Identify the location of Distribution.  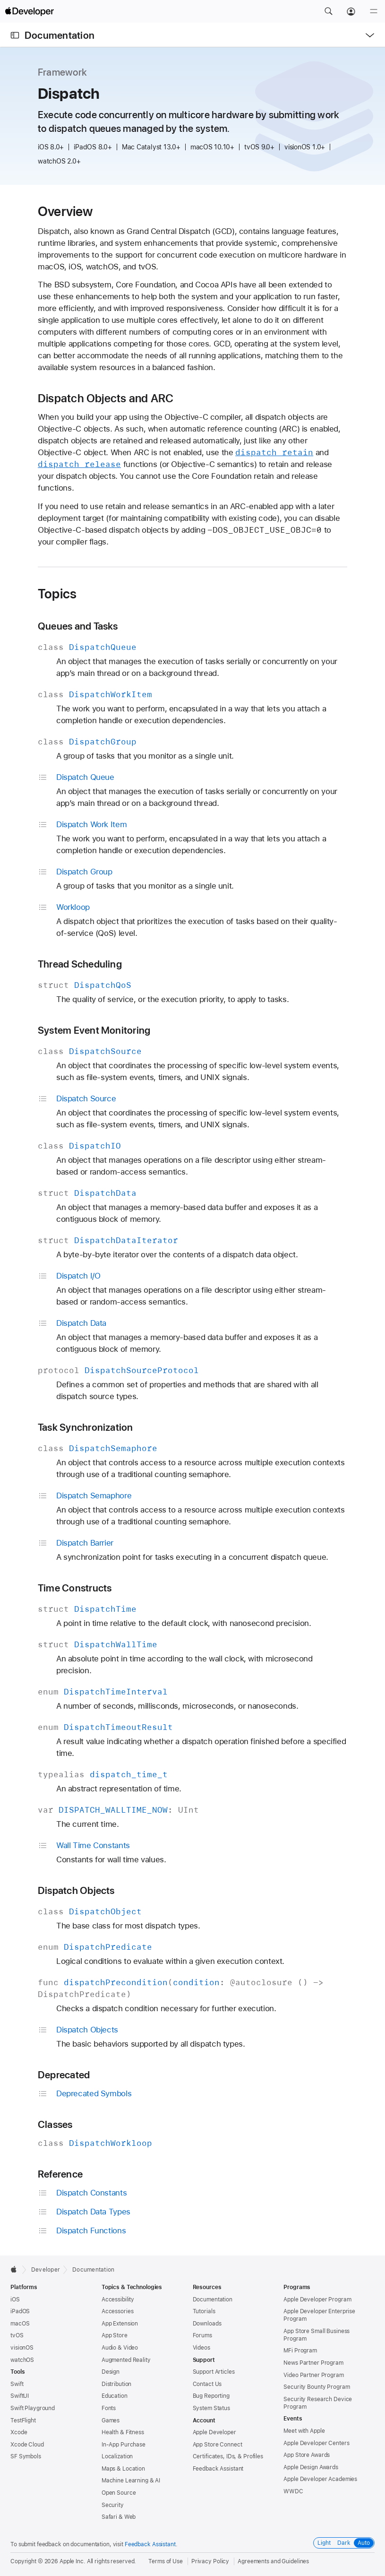
(117, 2384).